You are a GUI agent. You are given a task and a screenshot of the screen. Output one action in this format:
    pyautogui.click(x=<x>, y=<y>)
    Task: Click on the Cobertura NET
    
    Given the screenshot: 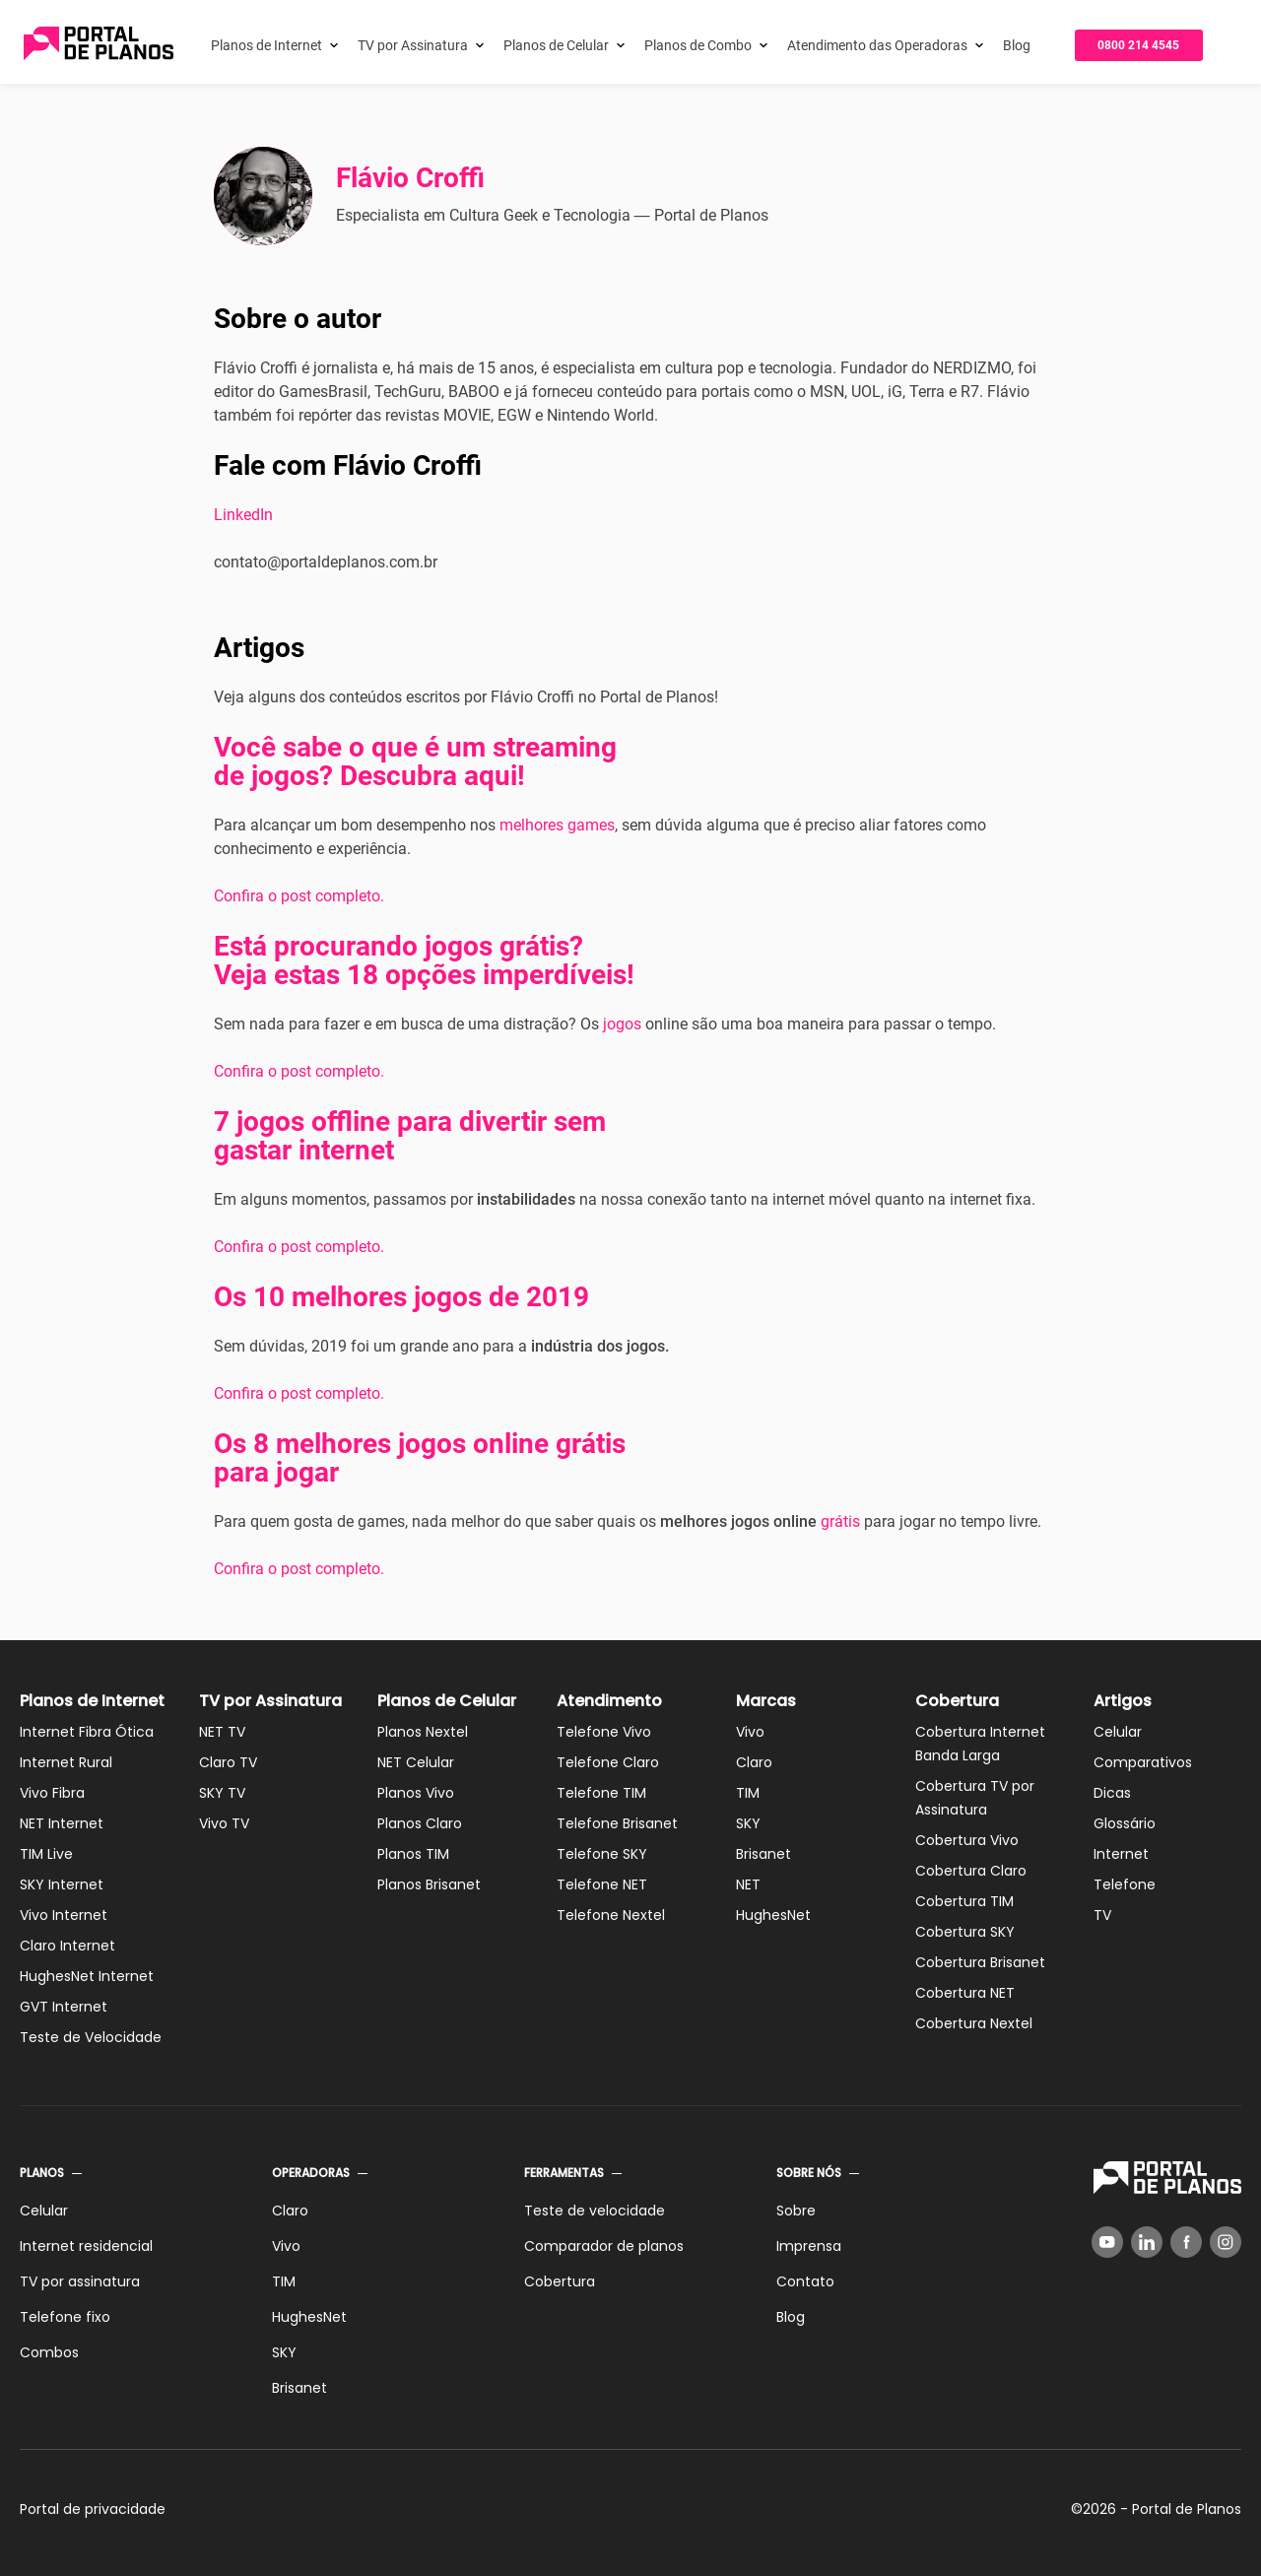 What is the action you would take?
    pyautogui.click(x=965, y=1993)
    